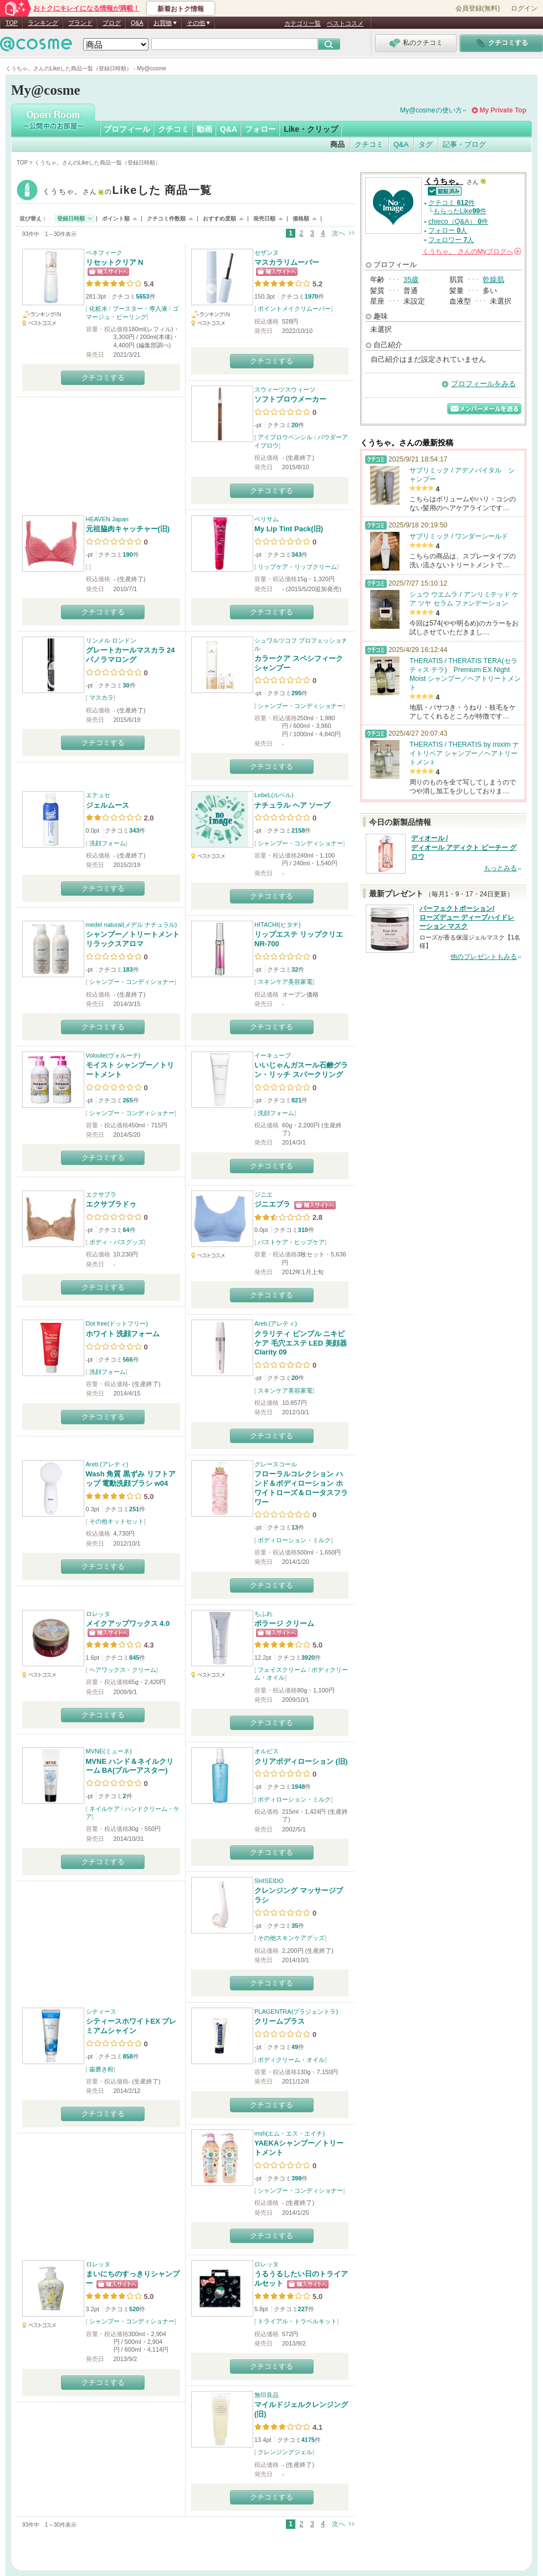 This screenshot has height=2576, width=543. Describe the element at coordinates (284, 389) in the screenshot. I see `スウィーツスウィーツ` at that location.